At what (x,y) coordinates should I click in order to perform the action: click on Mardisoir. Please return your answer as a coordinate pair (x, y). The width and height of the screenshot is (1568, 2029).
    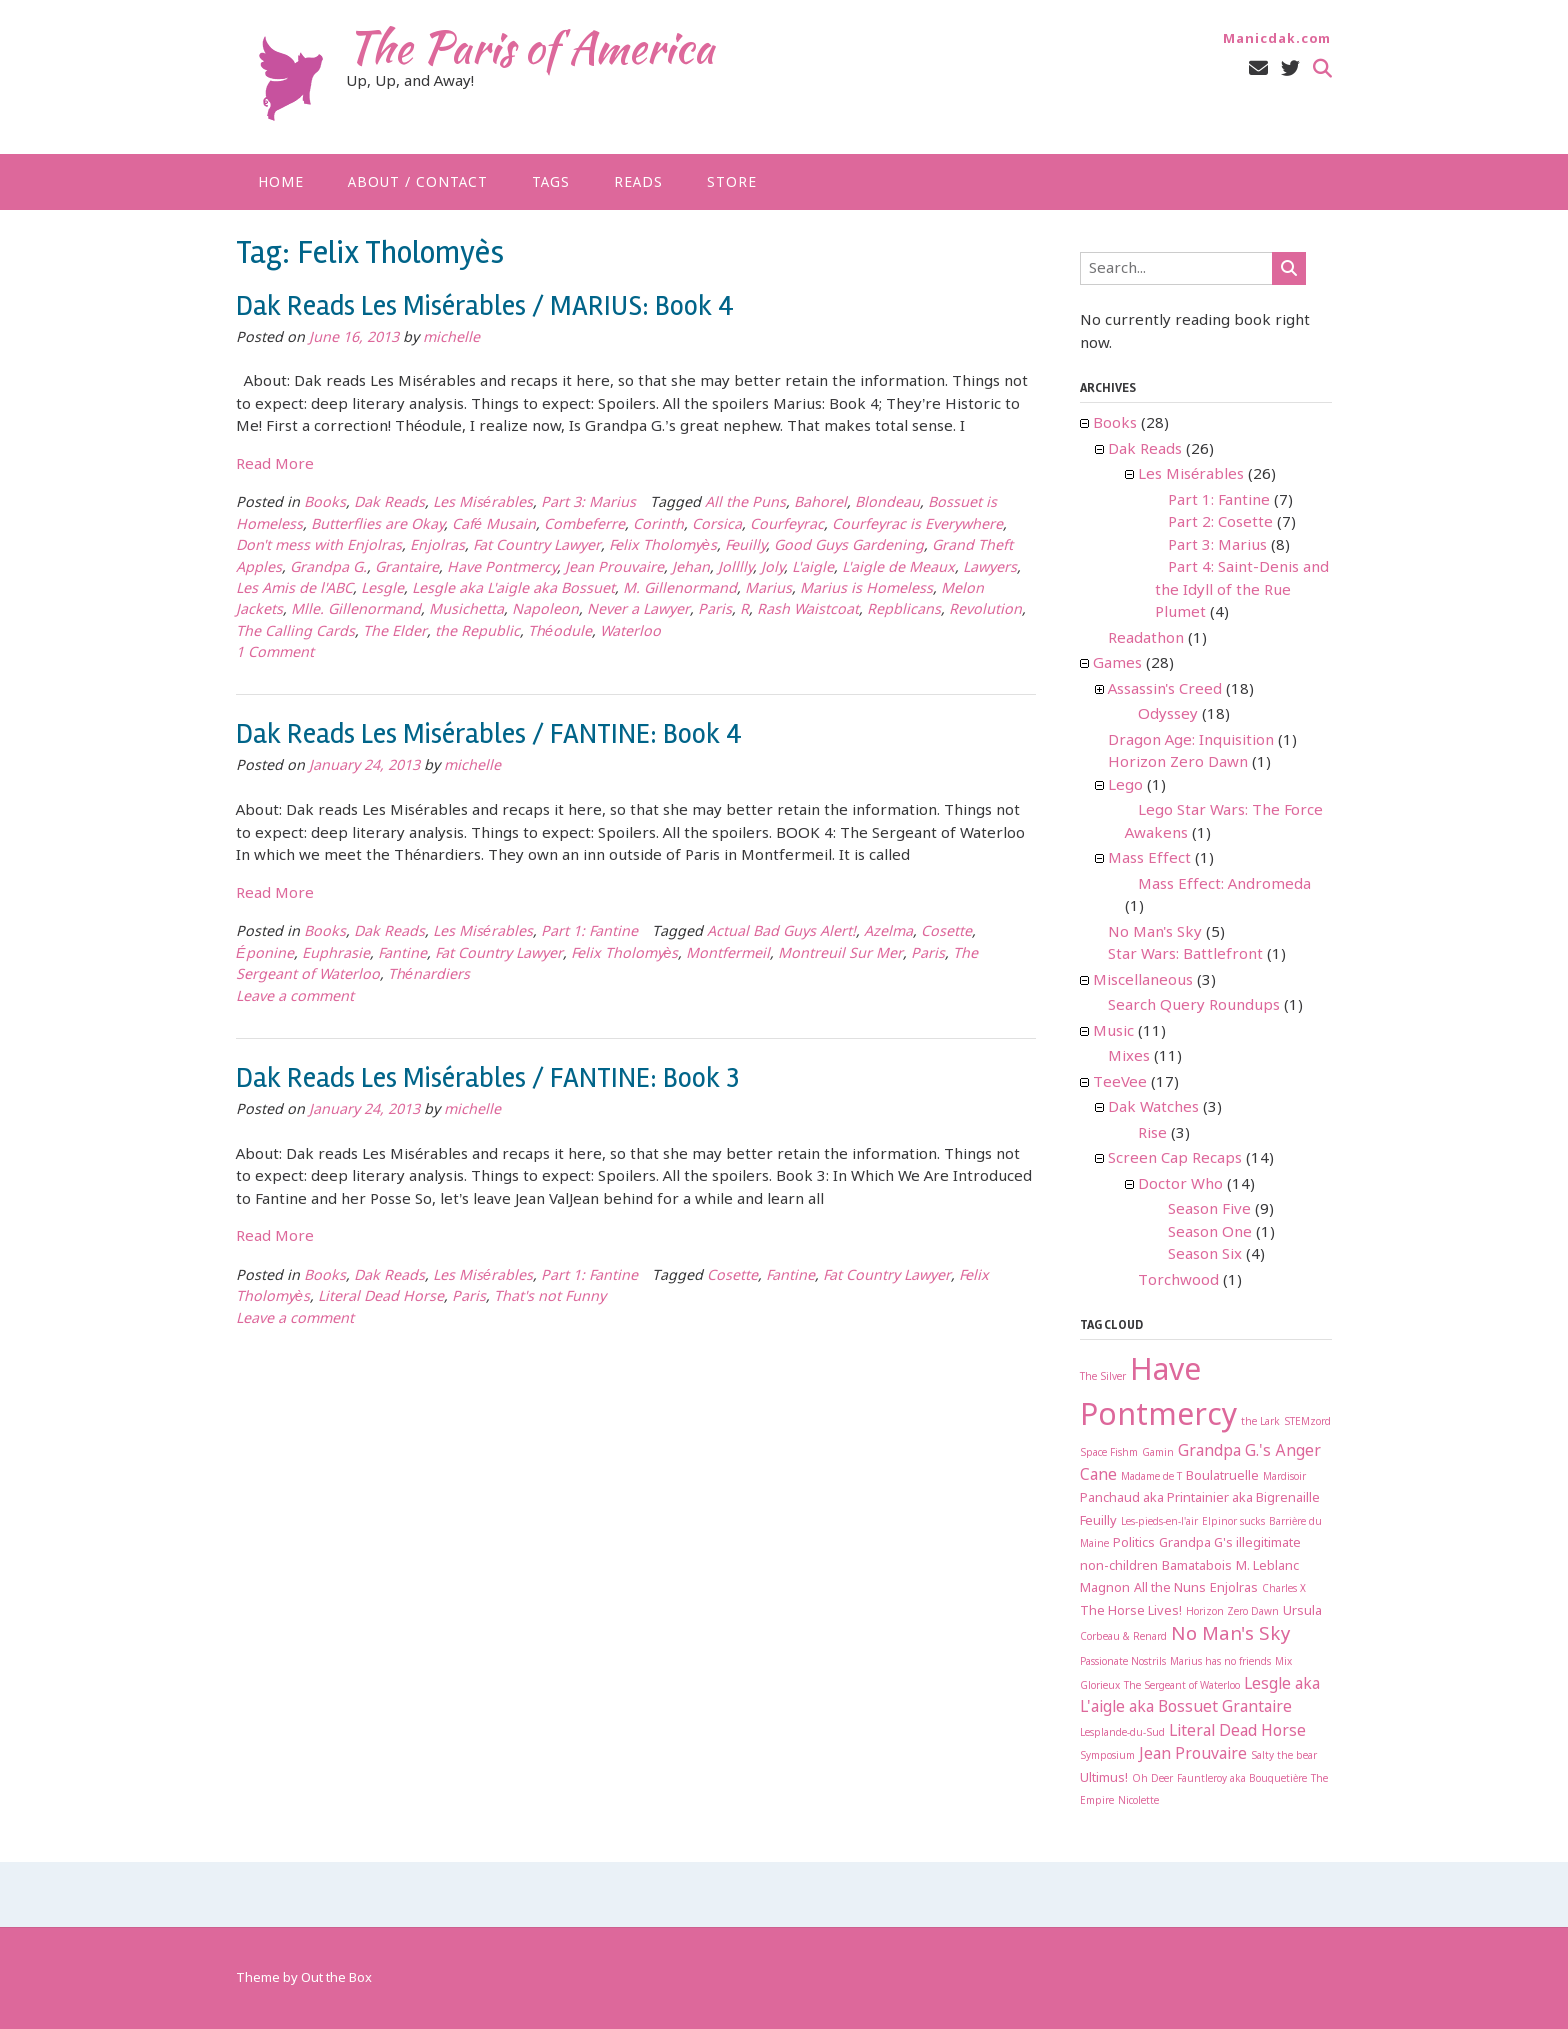
    Looking at the image, I should click on (1284, 1477).